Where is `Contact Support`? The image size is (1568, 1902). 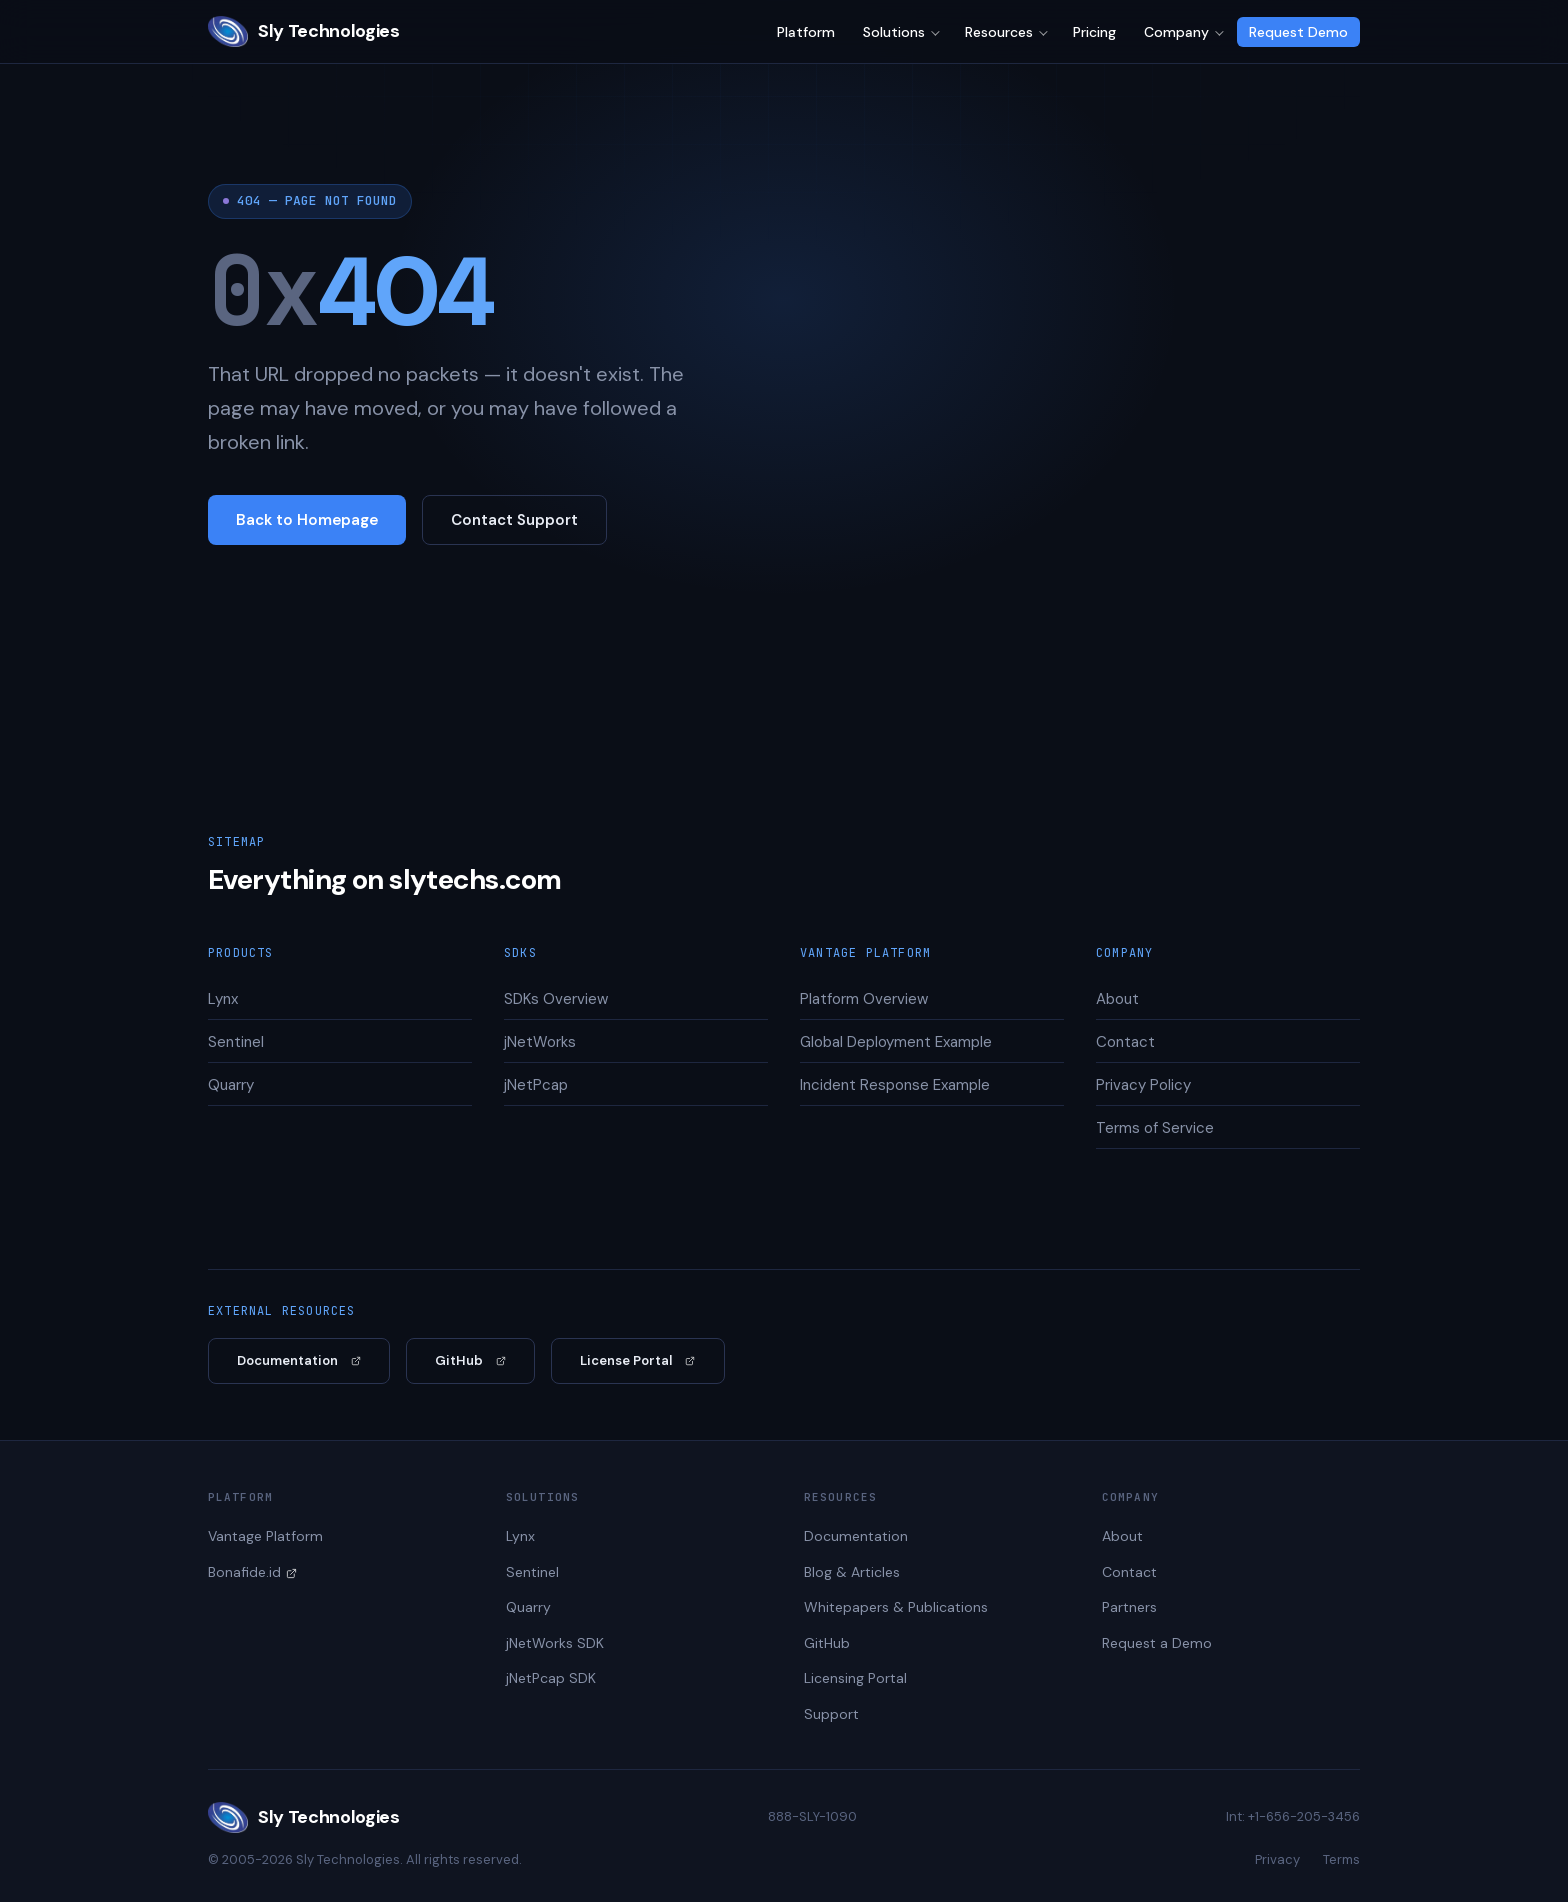
Contact Support is located at coordinates (514, 520).